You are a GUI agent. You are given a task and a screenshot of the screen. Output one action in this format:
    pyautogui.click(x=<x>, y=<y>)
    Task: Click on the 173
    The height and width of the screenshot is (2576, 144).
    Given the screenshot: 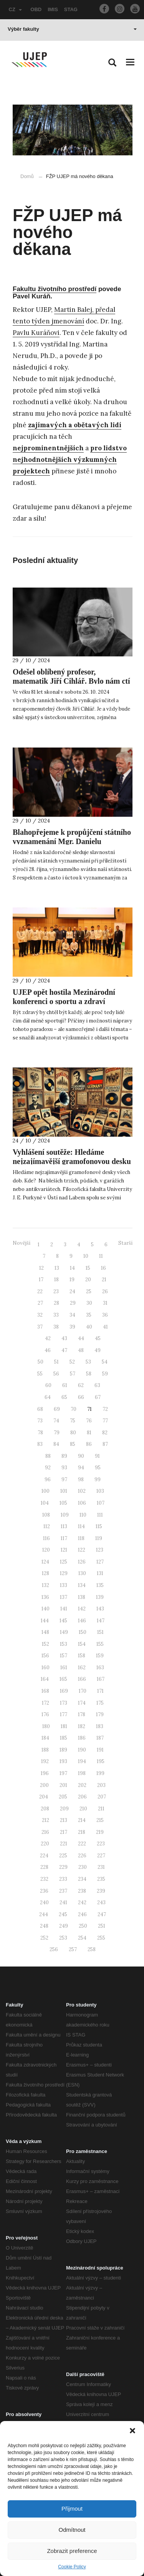 What is the action you would take?
    pyautogui.click(x=63, y=1703)
    